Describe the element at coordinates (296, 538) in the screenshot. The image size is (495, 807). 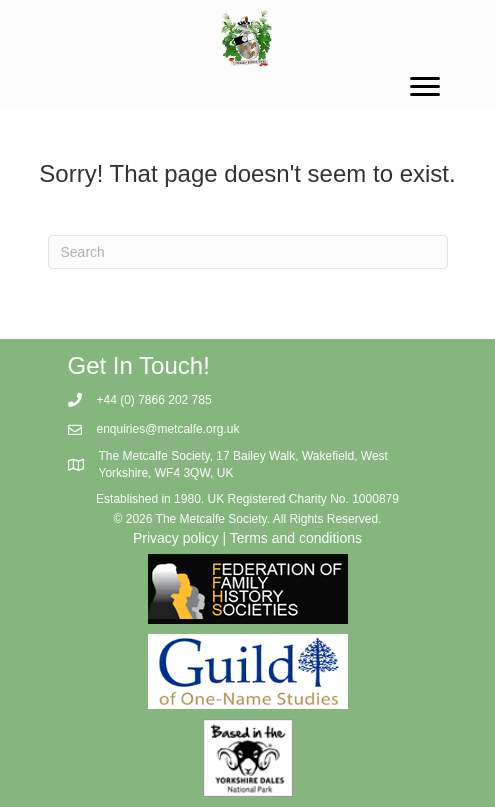
I see `Terms and conditions` at that location.